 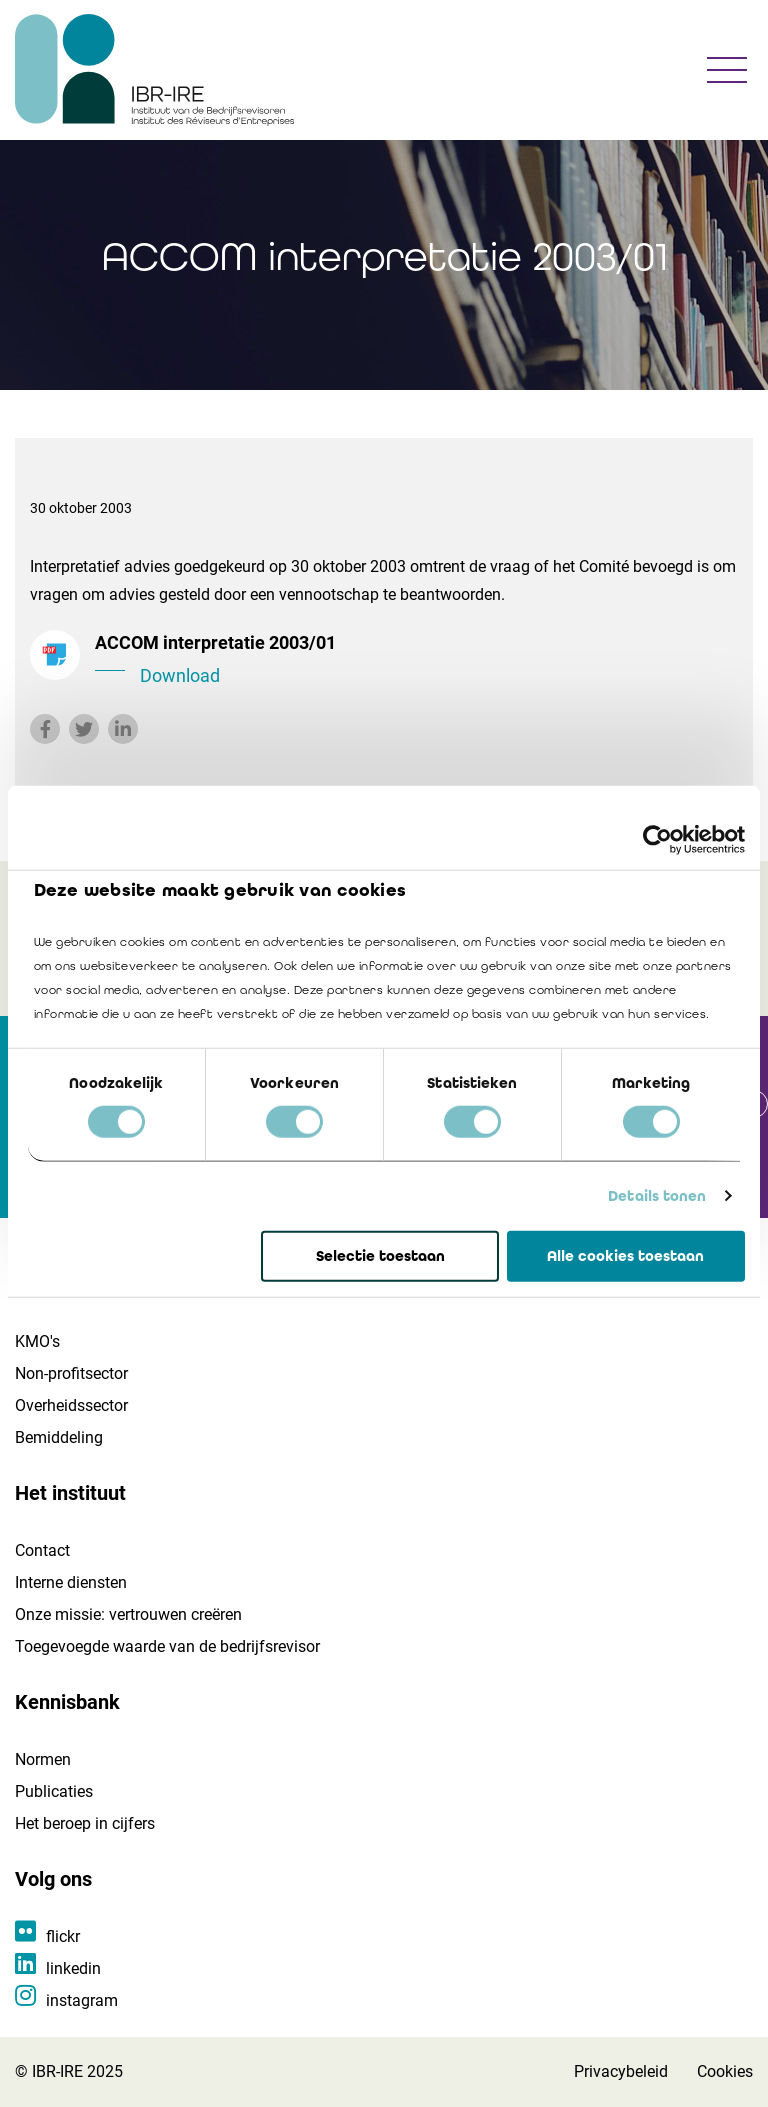 I want to click on Details tonen, so click(x=657, y=1196).